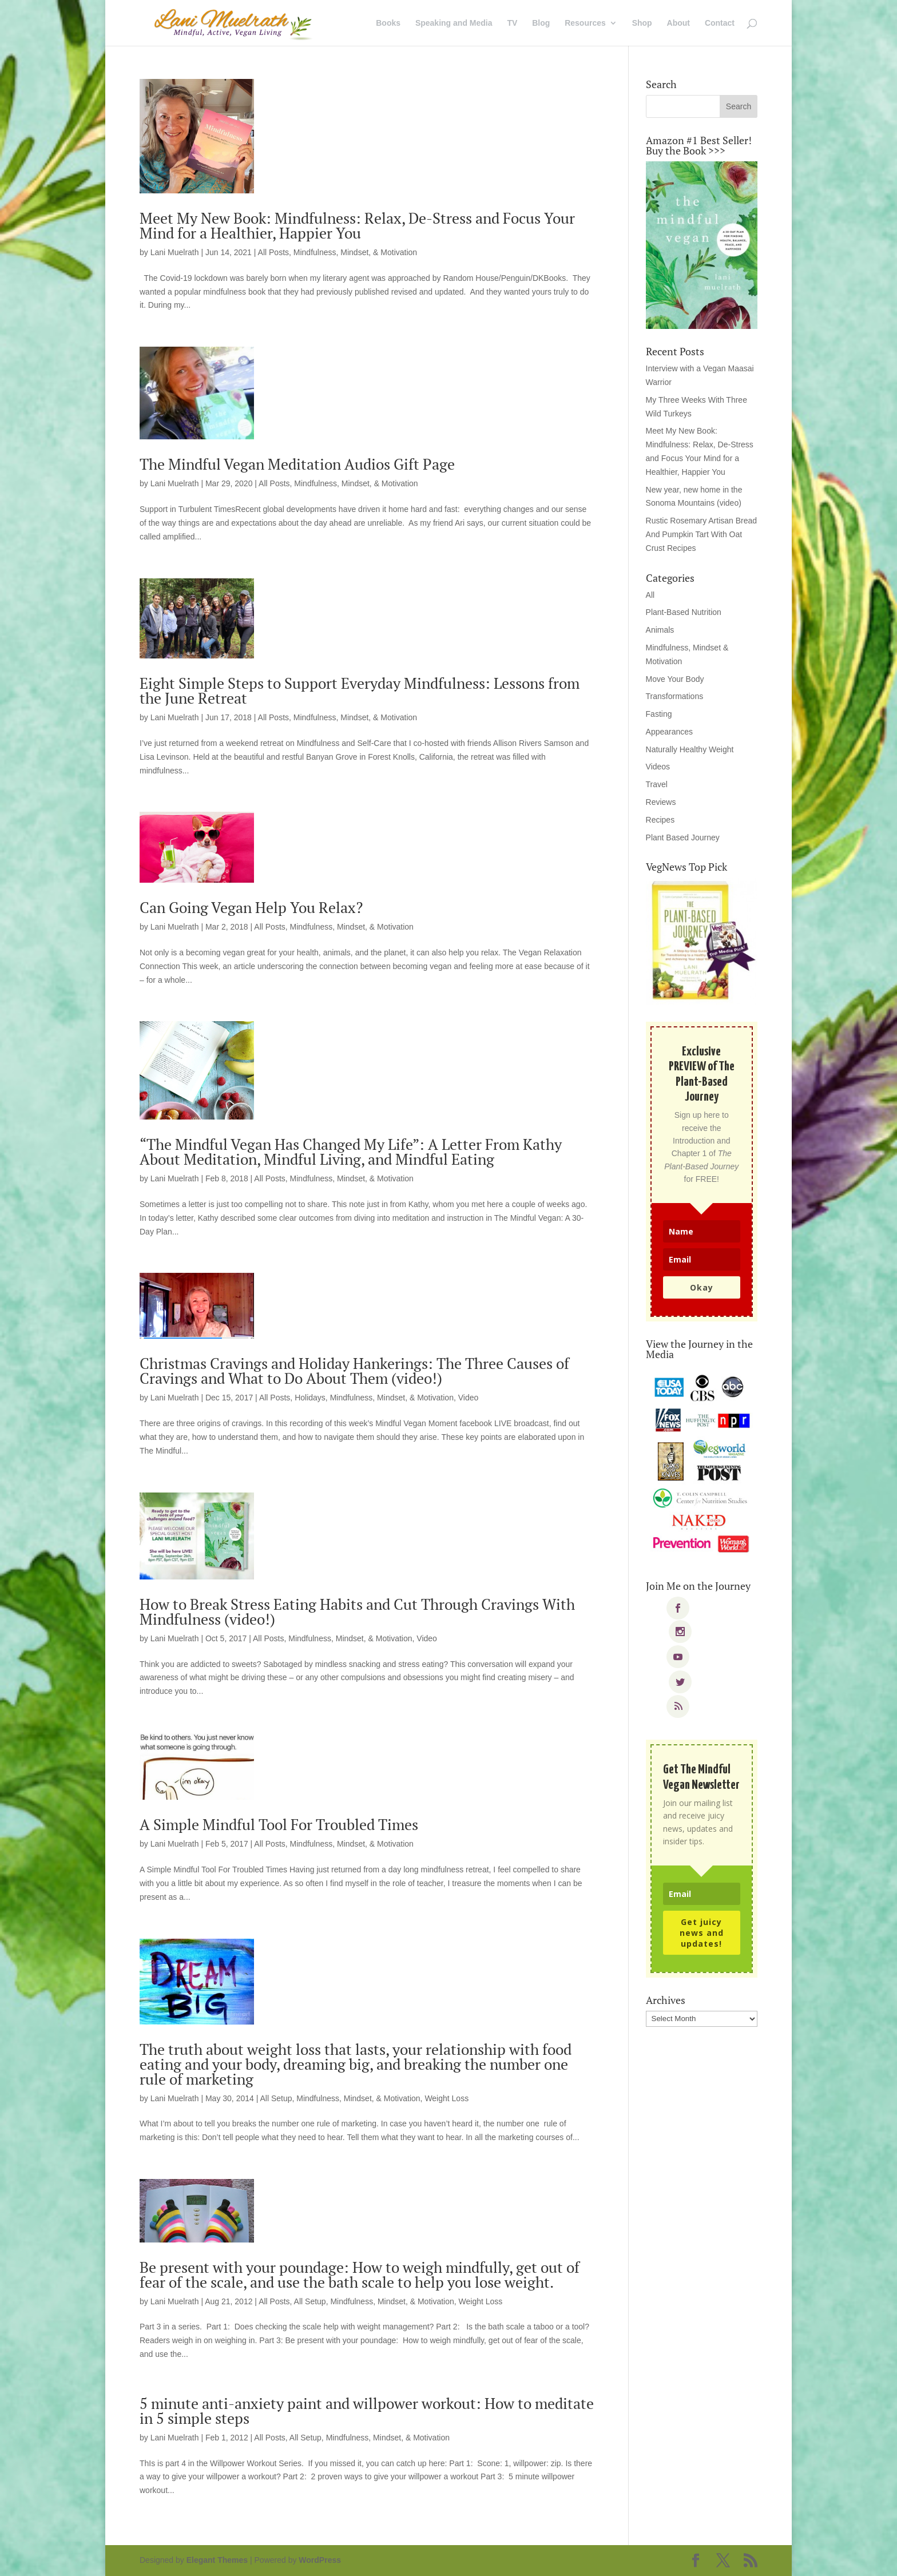 Image resolution: width=897 pixels, height=2576 pixels. What do you see at coordinates (279, 1824) in the screenshot?
I see `A Simple Mindful Tool For Troubled Times` at bounding box center [279, 1824].